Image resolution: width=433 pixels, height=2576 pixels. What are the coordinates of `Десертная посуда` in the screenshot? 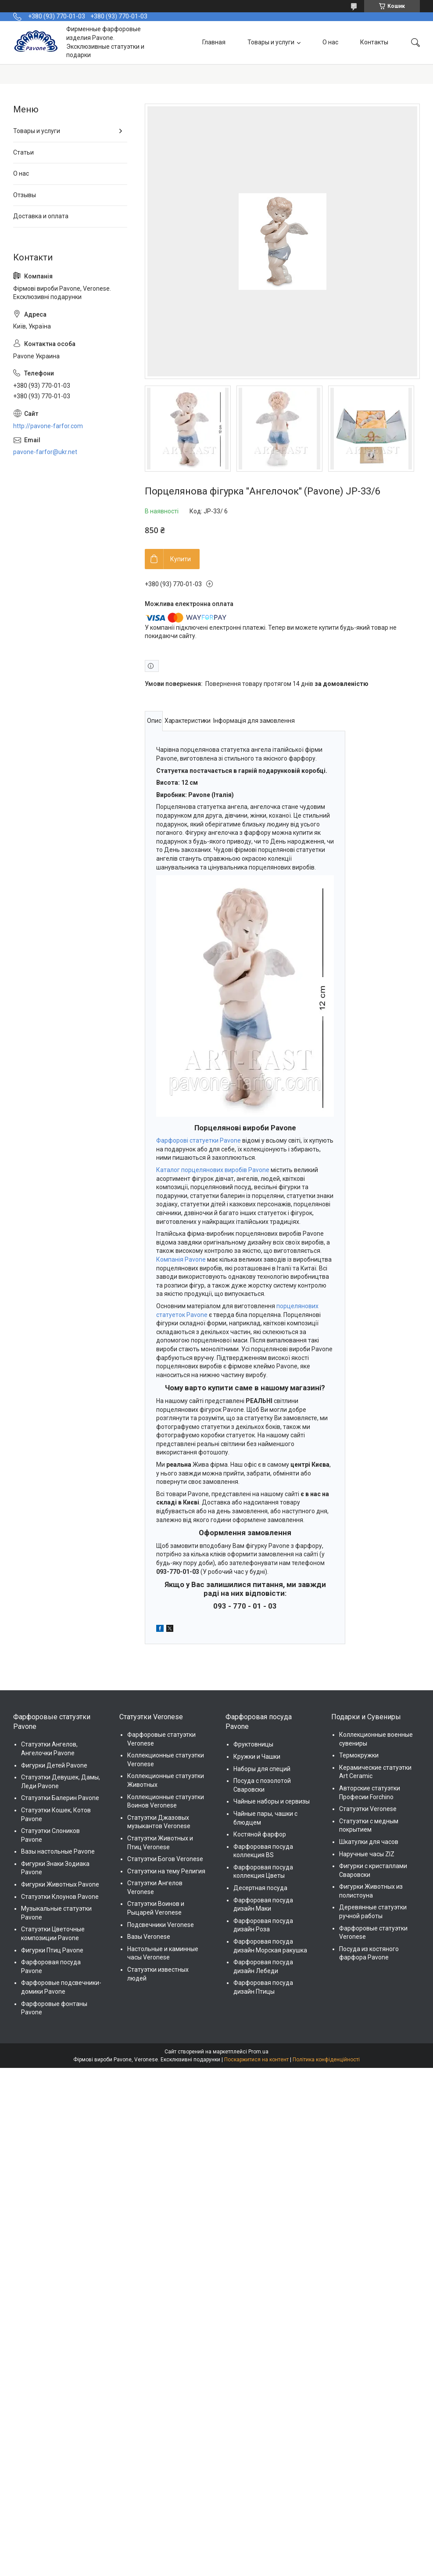 It's located at (260, 1887).